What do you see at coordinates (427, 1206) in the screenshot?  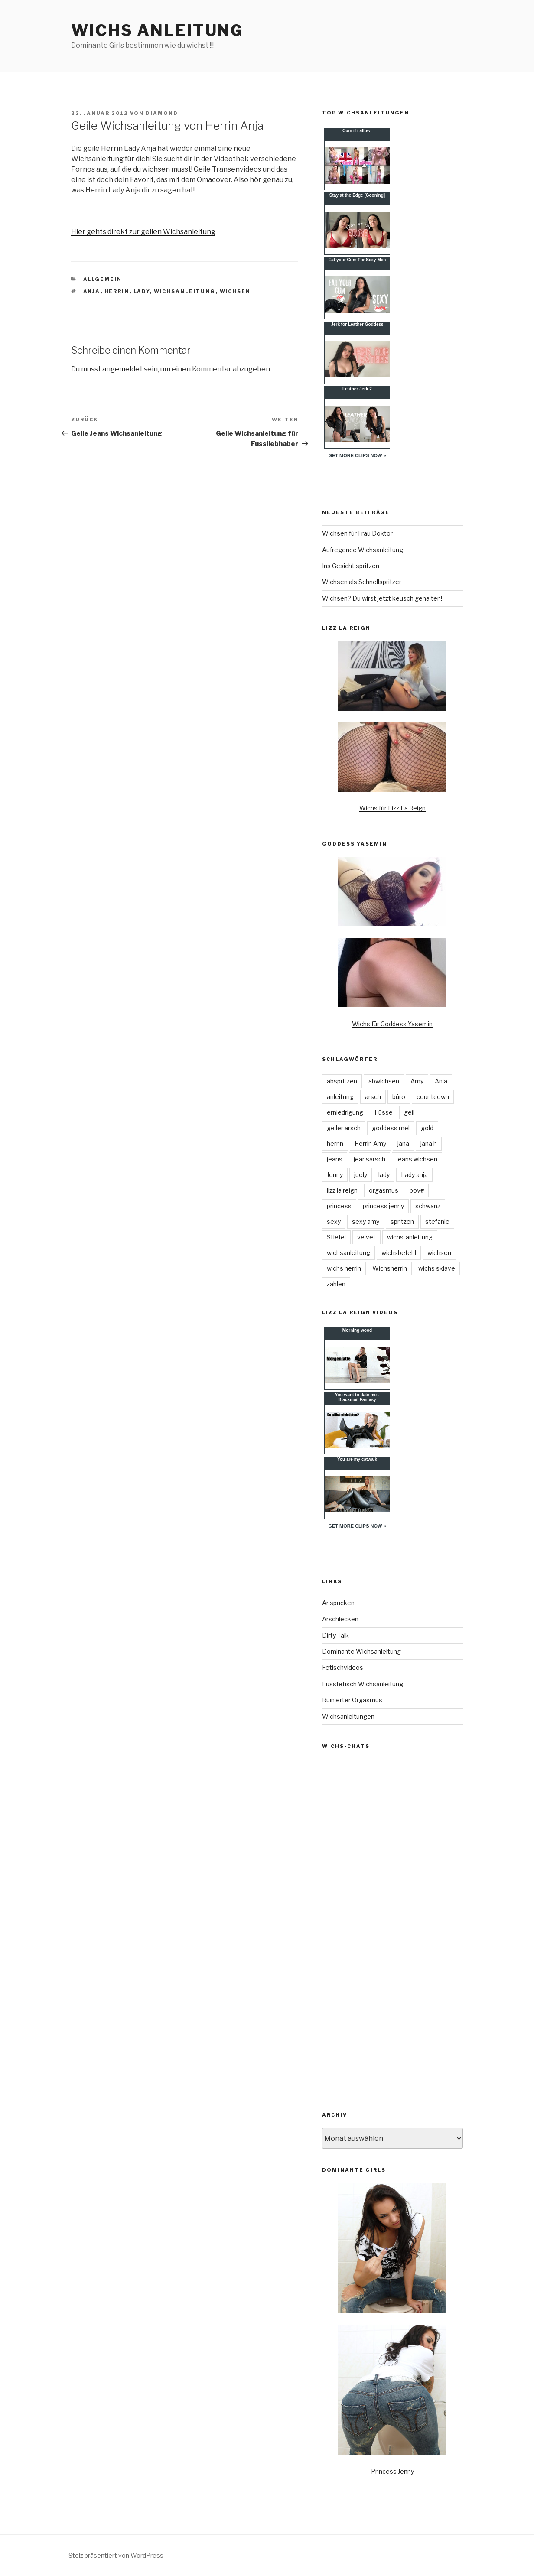 I see `schwanz` at bounding box center [427, 1206].